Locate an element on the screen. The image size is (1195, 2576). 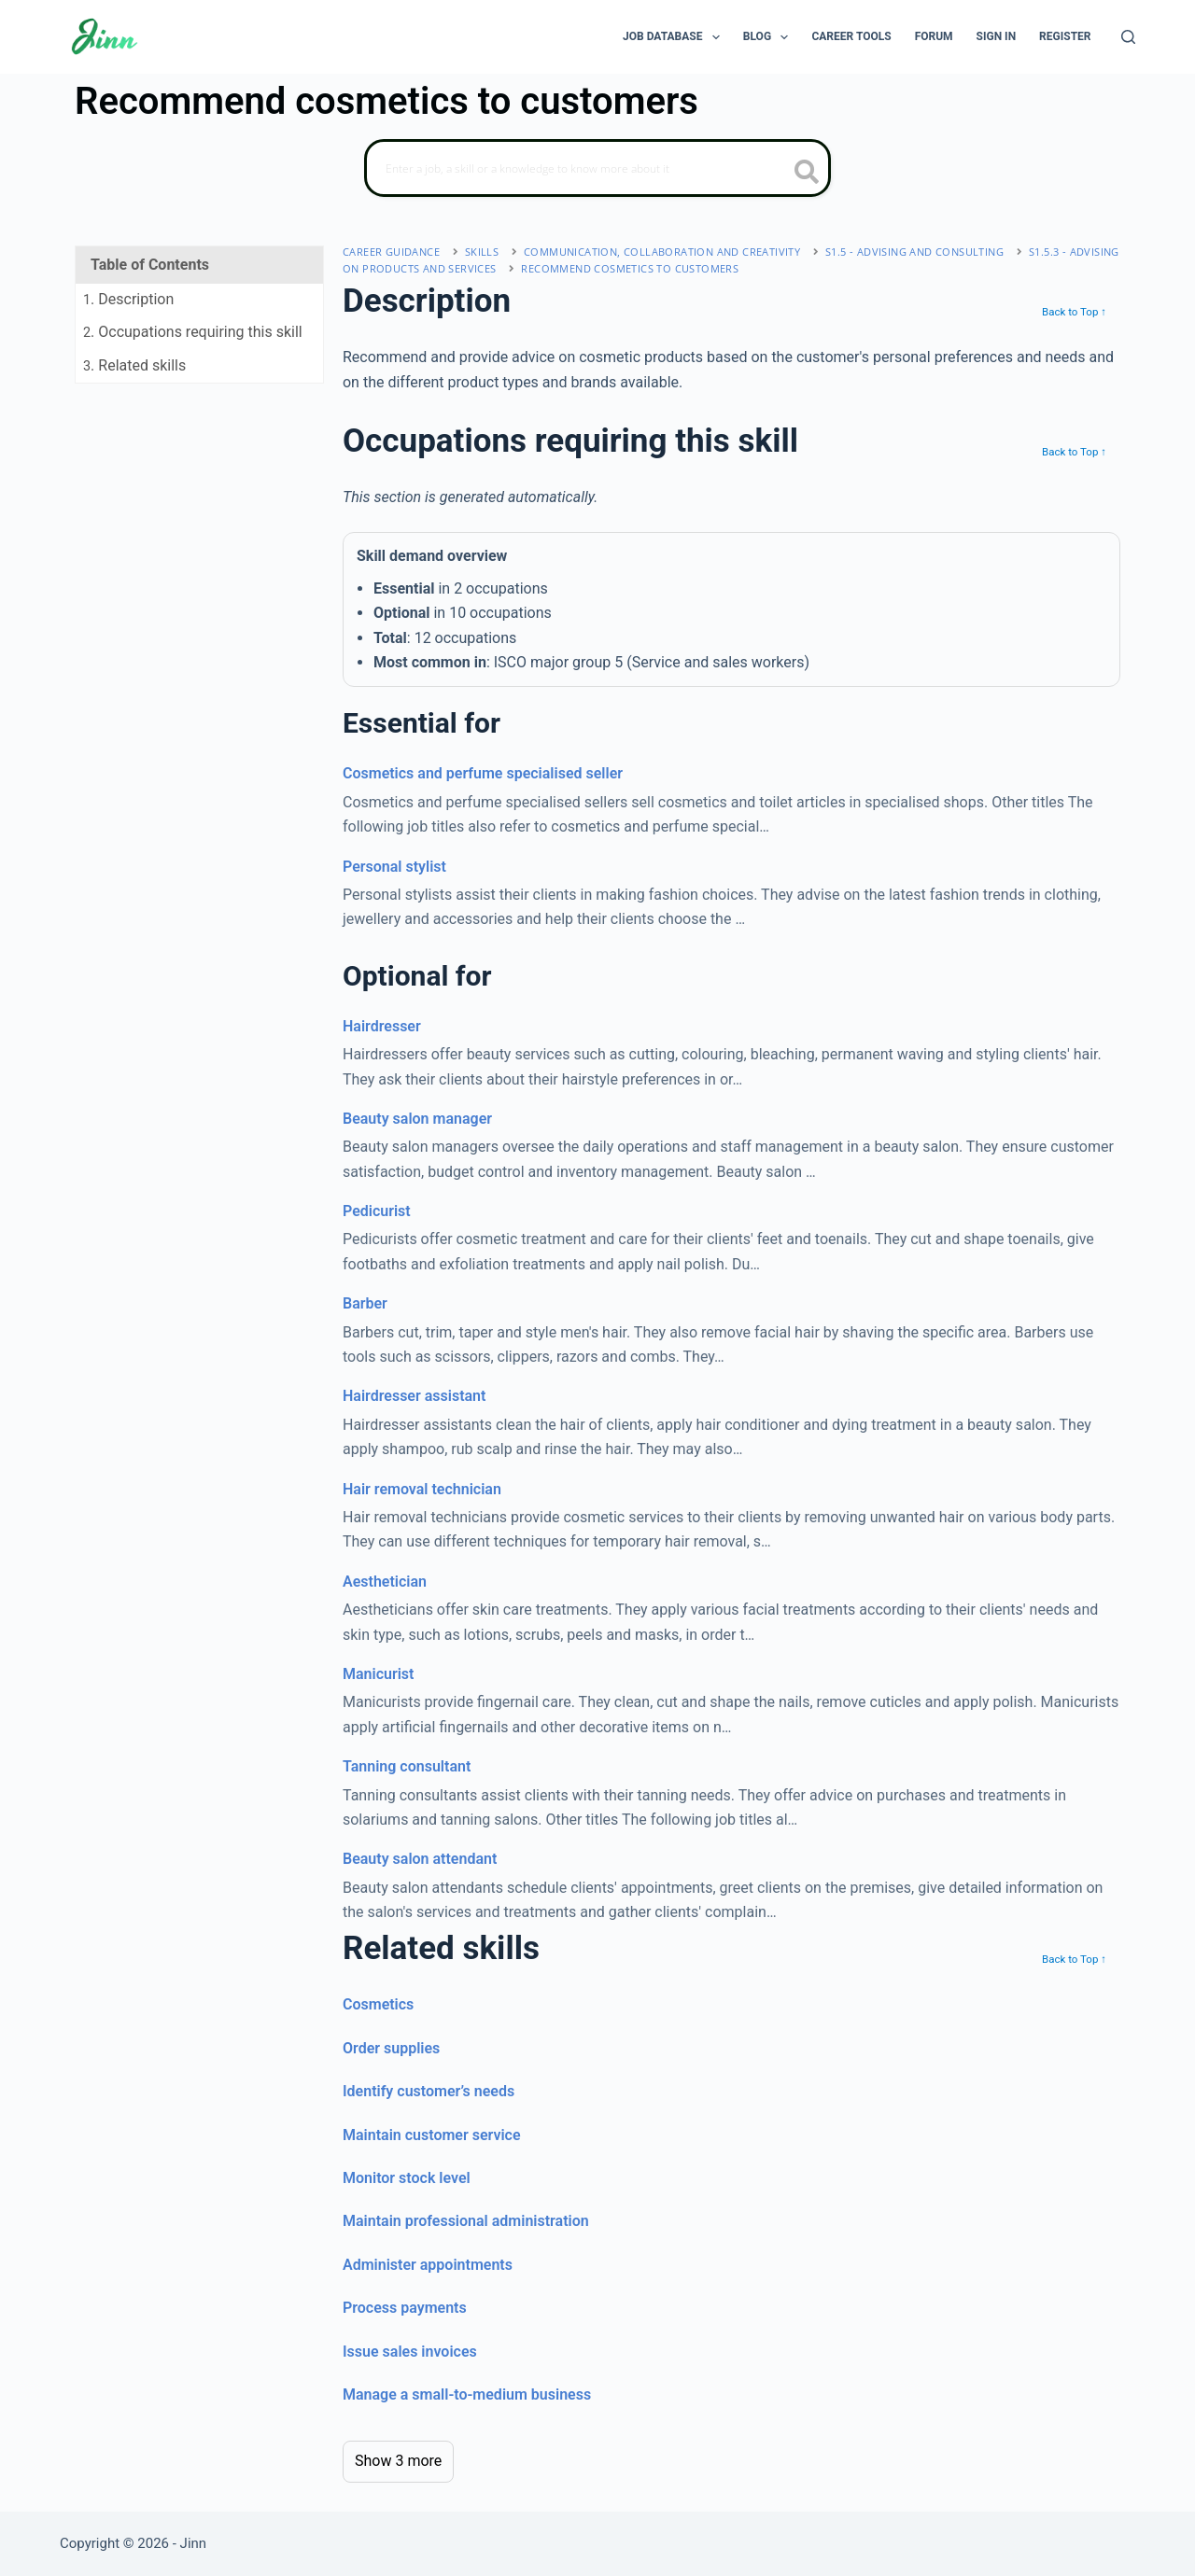
Aesthetician is located at coordinates (385, 1581).